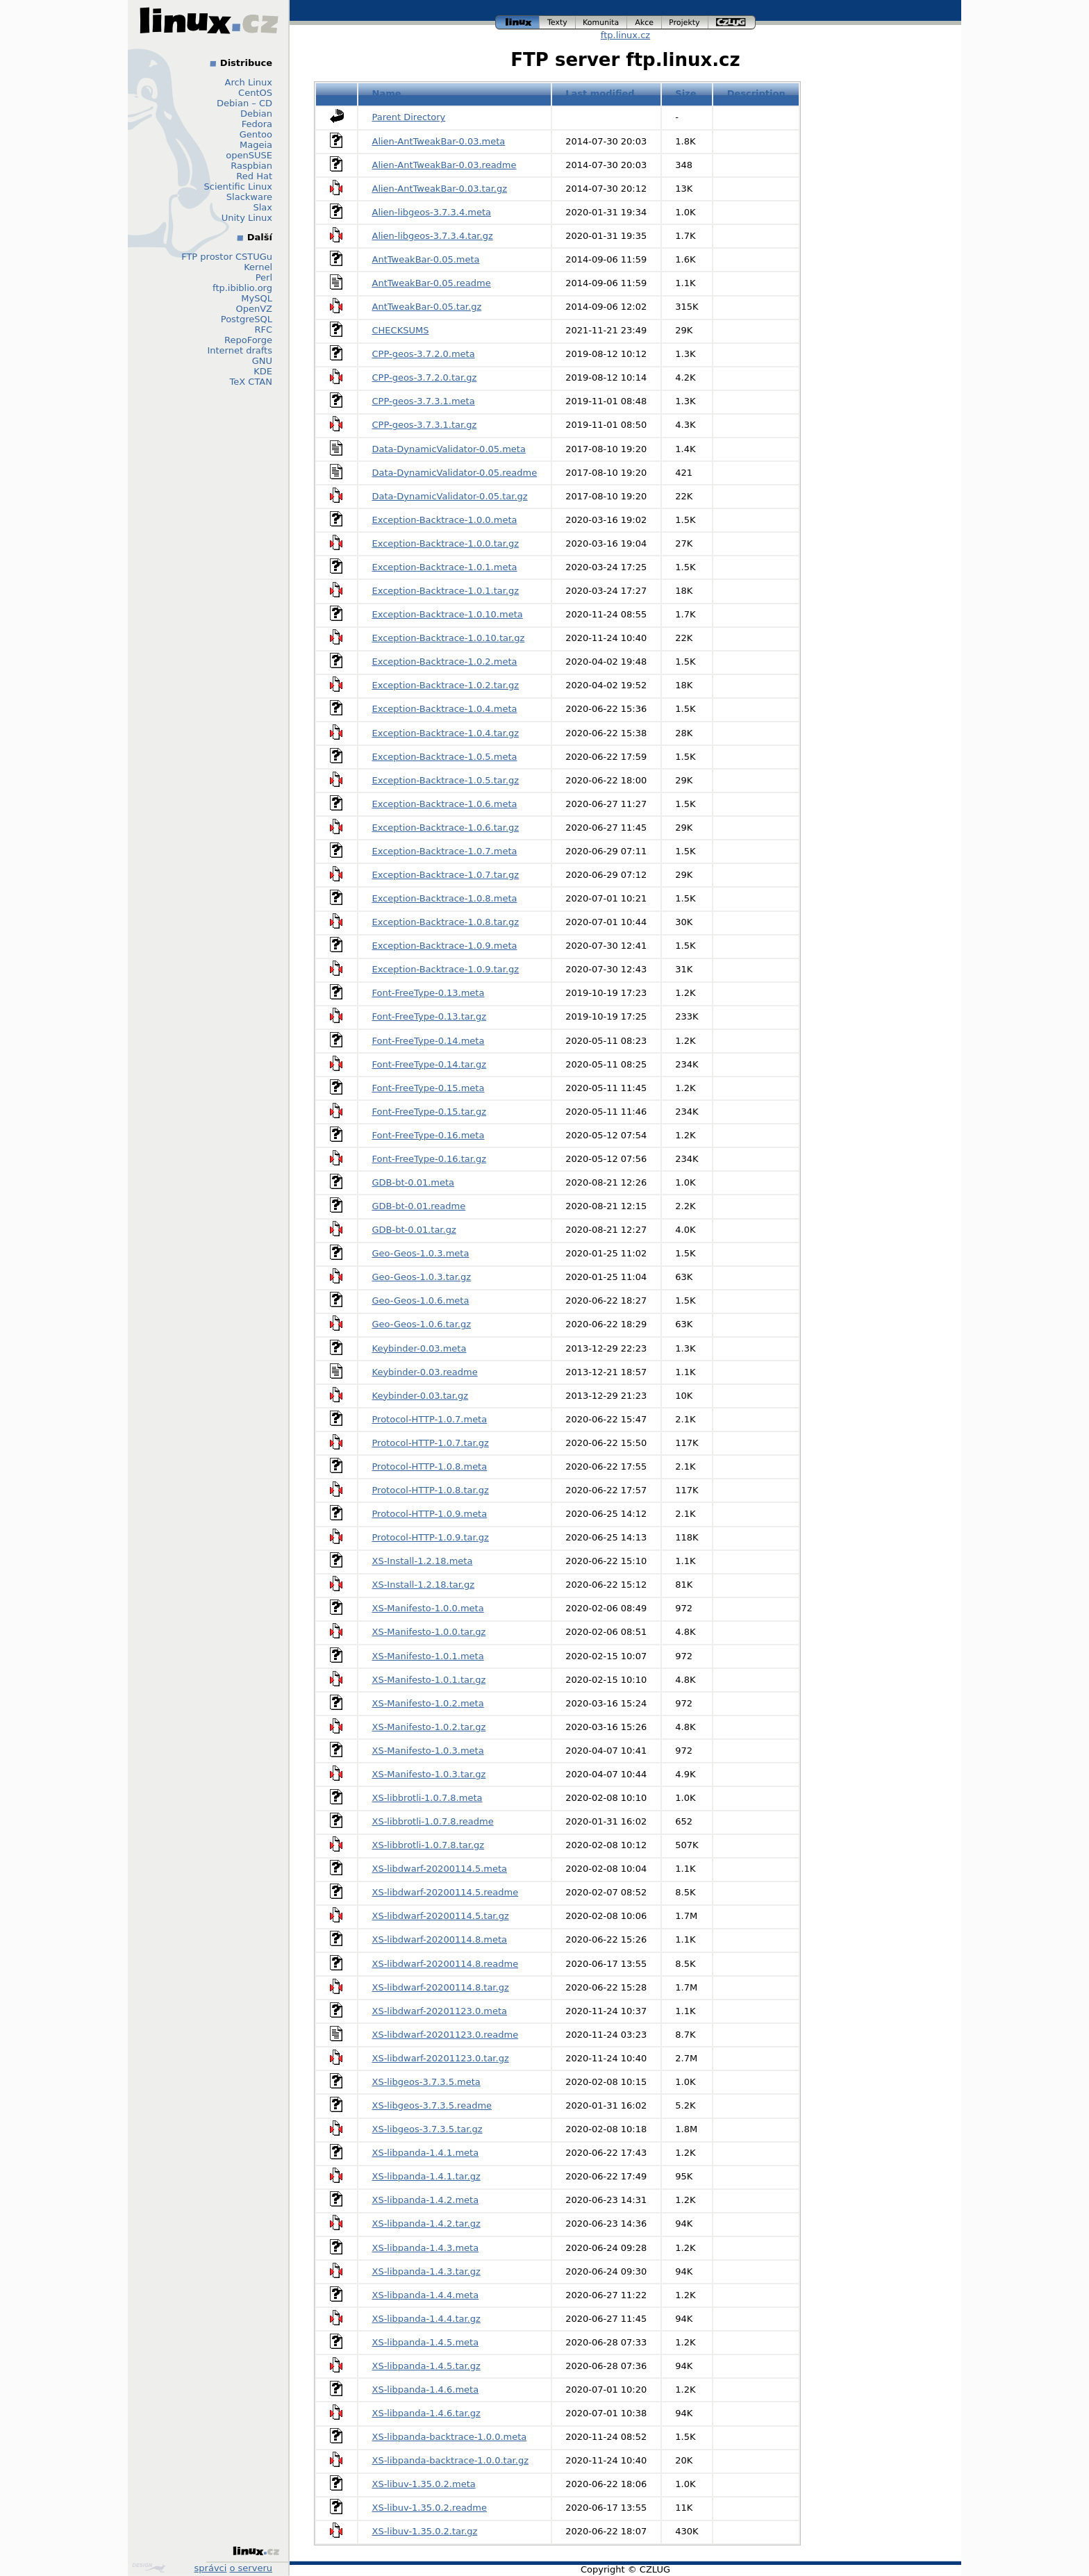 The width and height of the screenshot is (1089, 2576). Describe the element at coordinates (445, 1892) in the screenshot. I see `XS-libdwarf-20200114.5.readme` at that location.